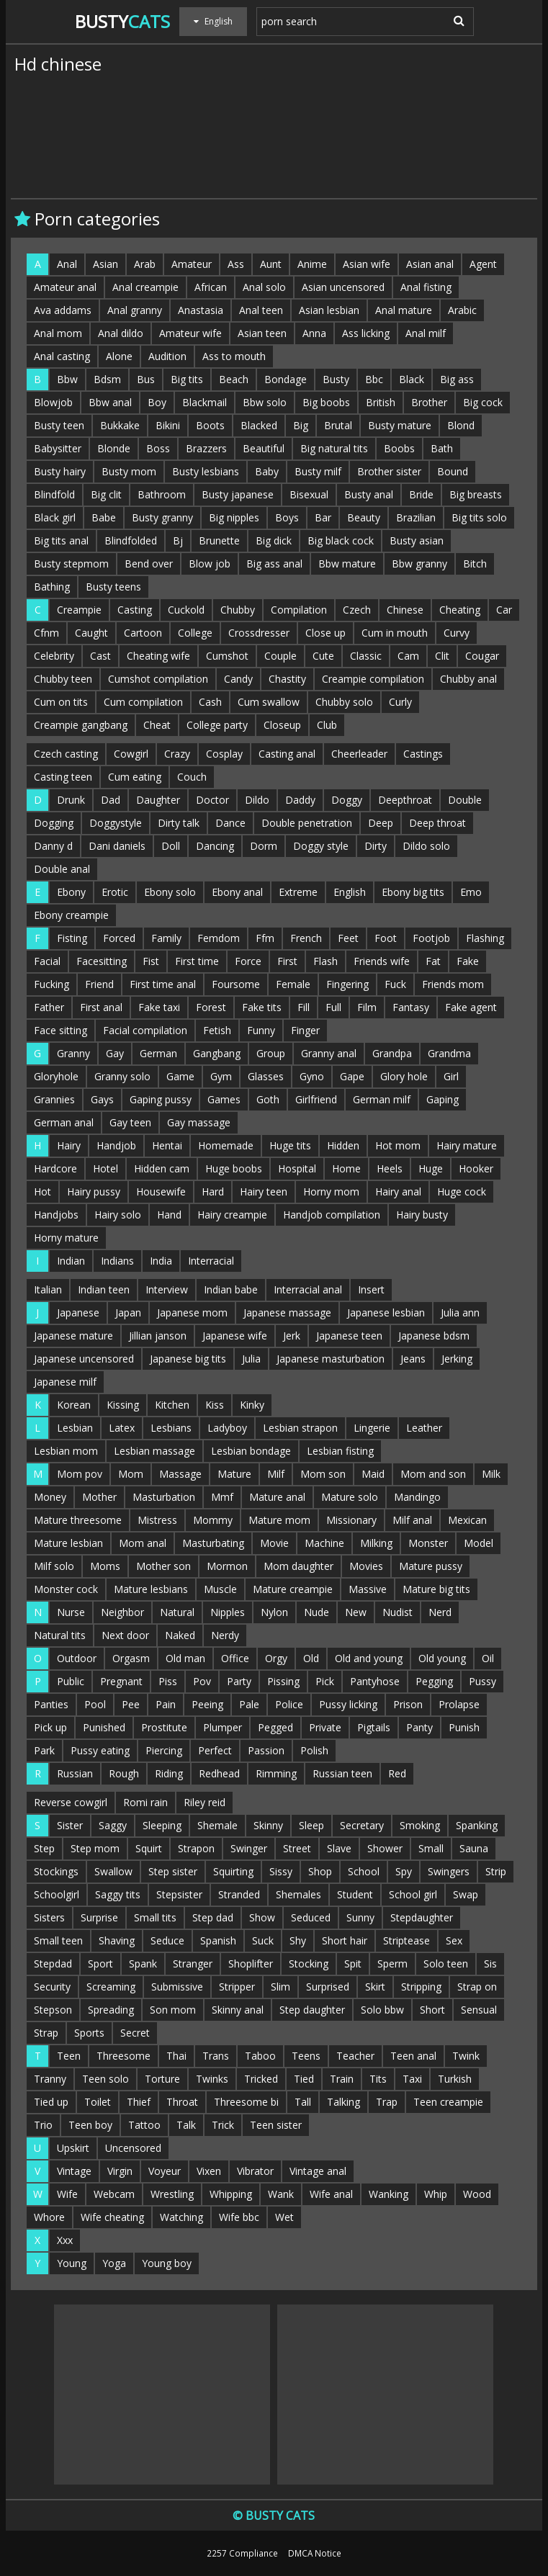  I want to click on Chinese, so click(405, 609).